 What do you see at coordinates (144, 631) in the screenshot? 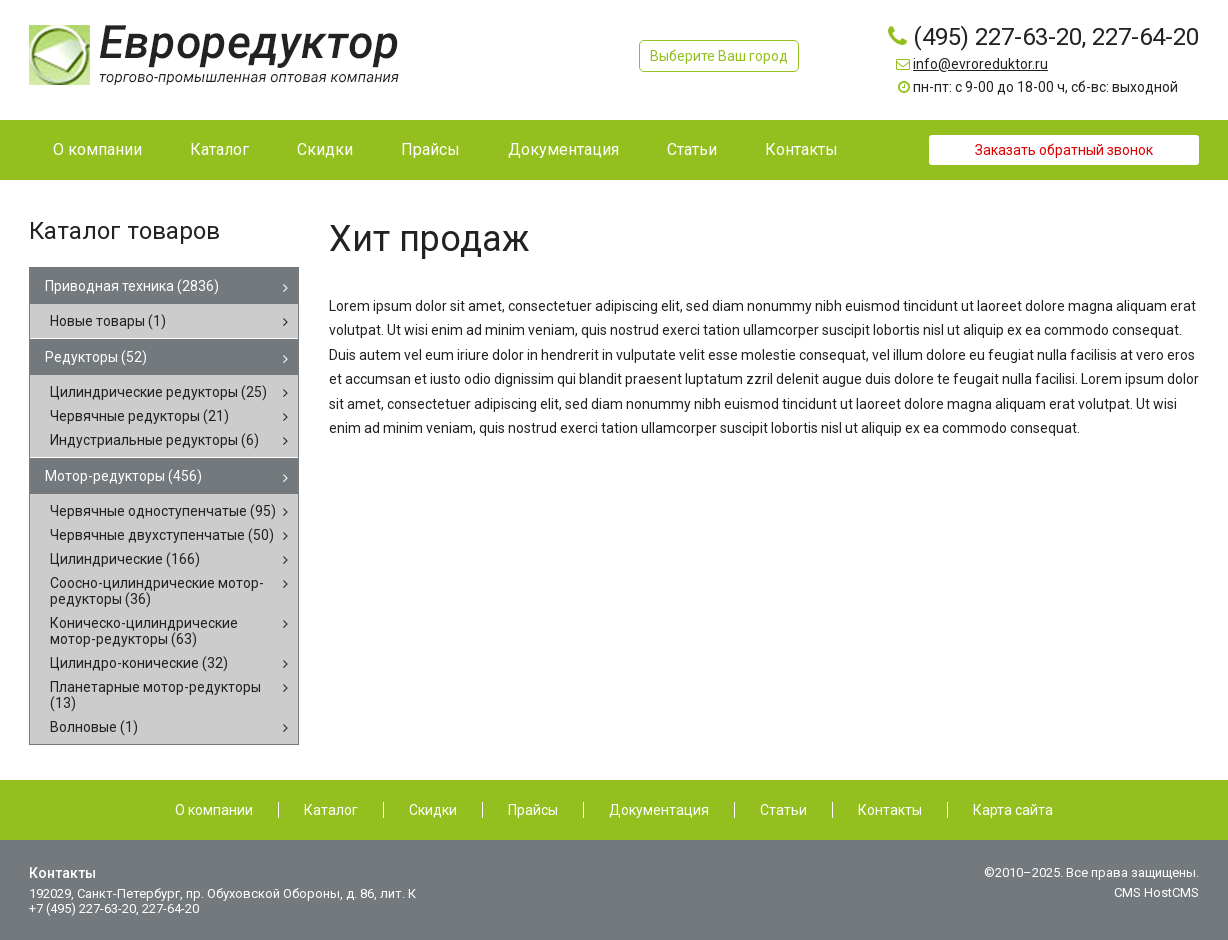
I see `Коническо-цилиндрические мотор-редукторы` at bounding box center [144, 631].